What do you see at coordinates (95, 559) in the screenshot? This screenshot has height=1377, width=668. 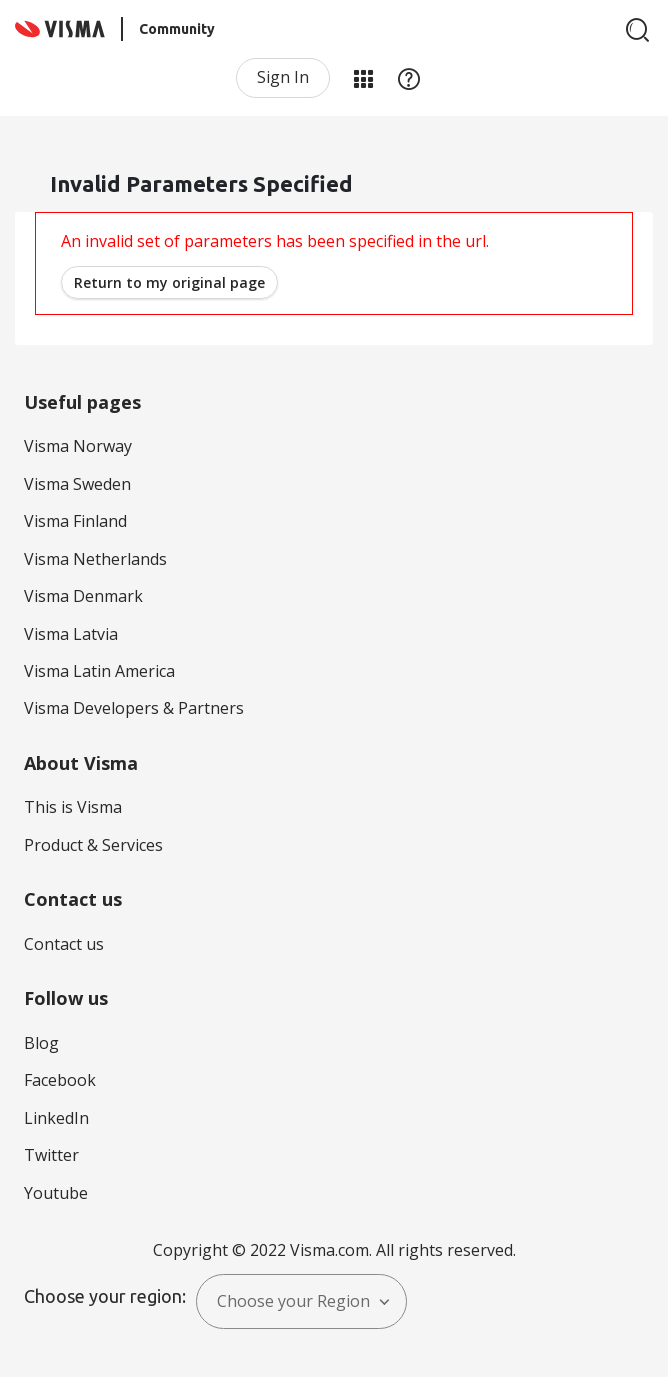 I see `Visma Netherlands` at bounding box center [95, 559].